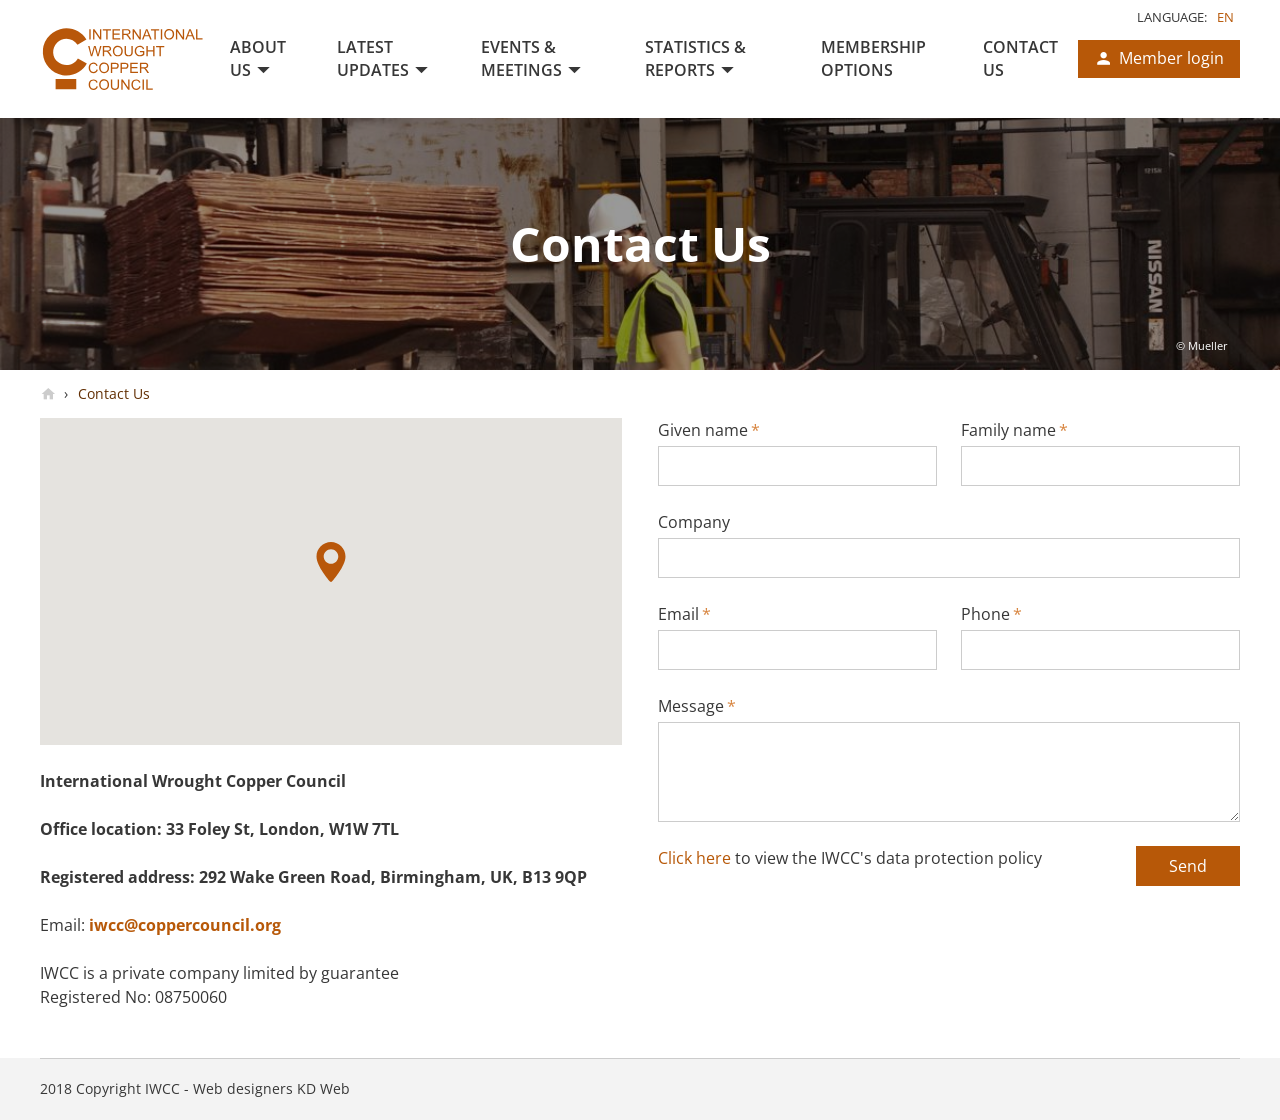 The height and width of the screenshot is (1120, 1280). What do you see at coordinates (695, 58) in the screenshot?
I see `Statistics & Reports [menuitem]` at bounding box center [695, 58].